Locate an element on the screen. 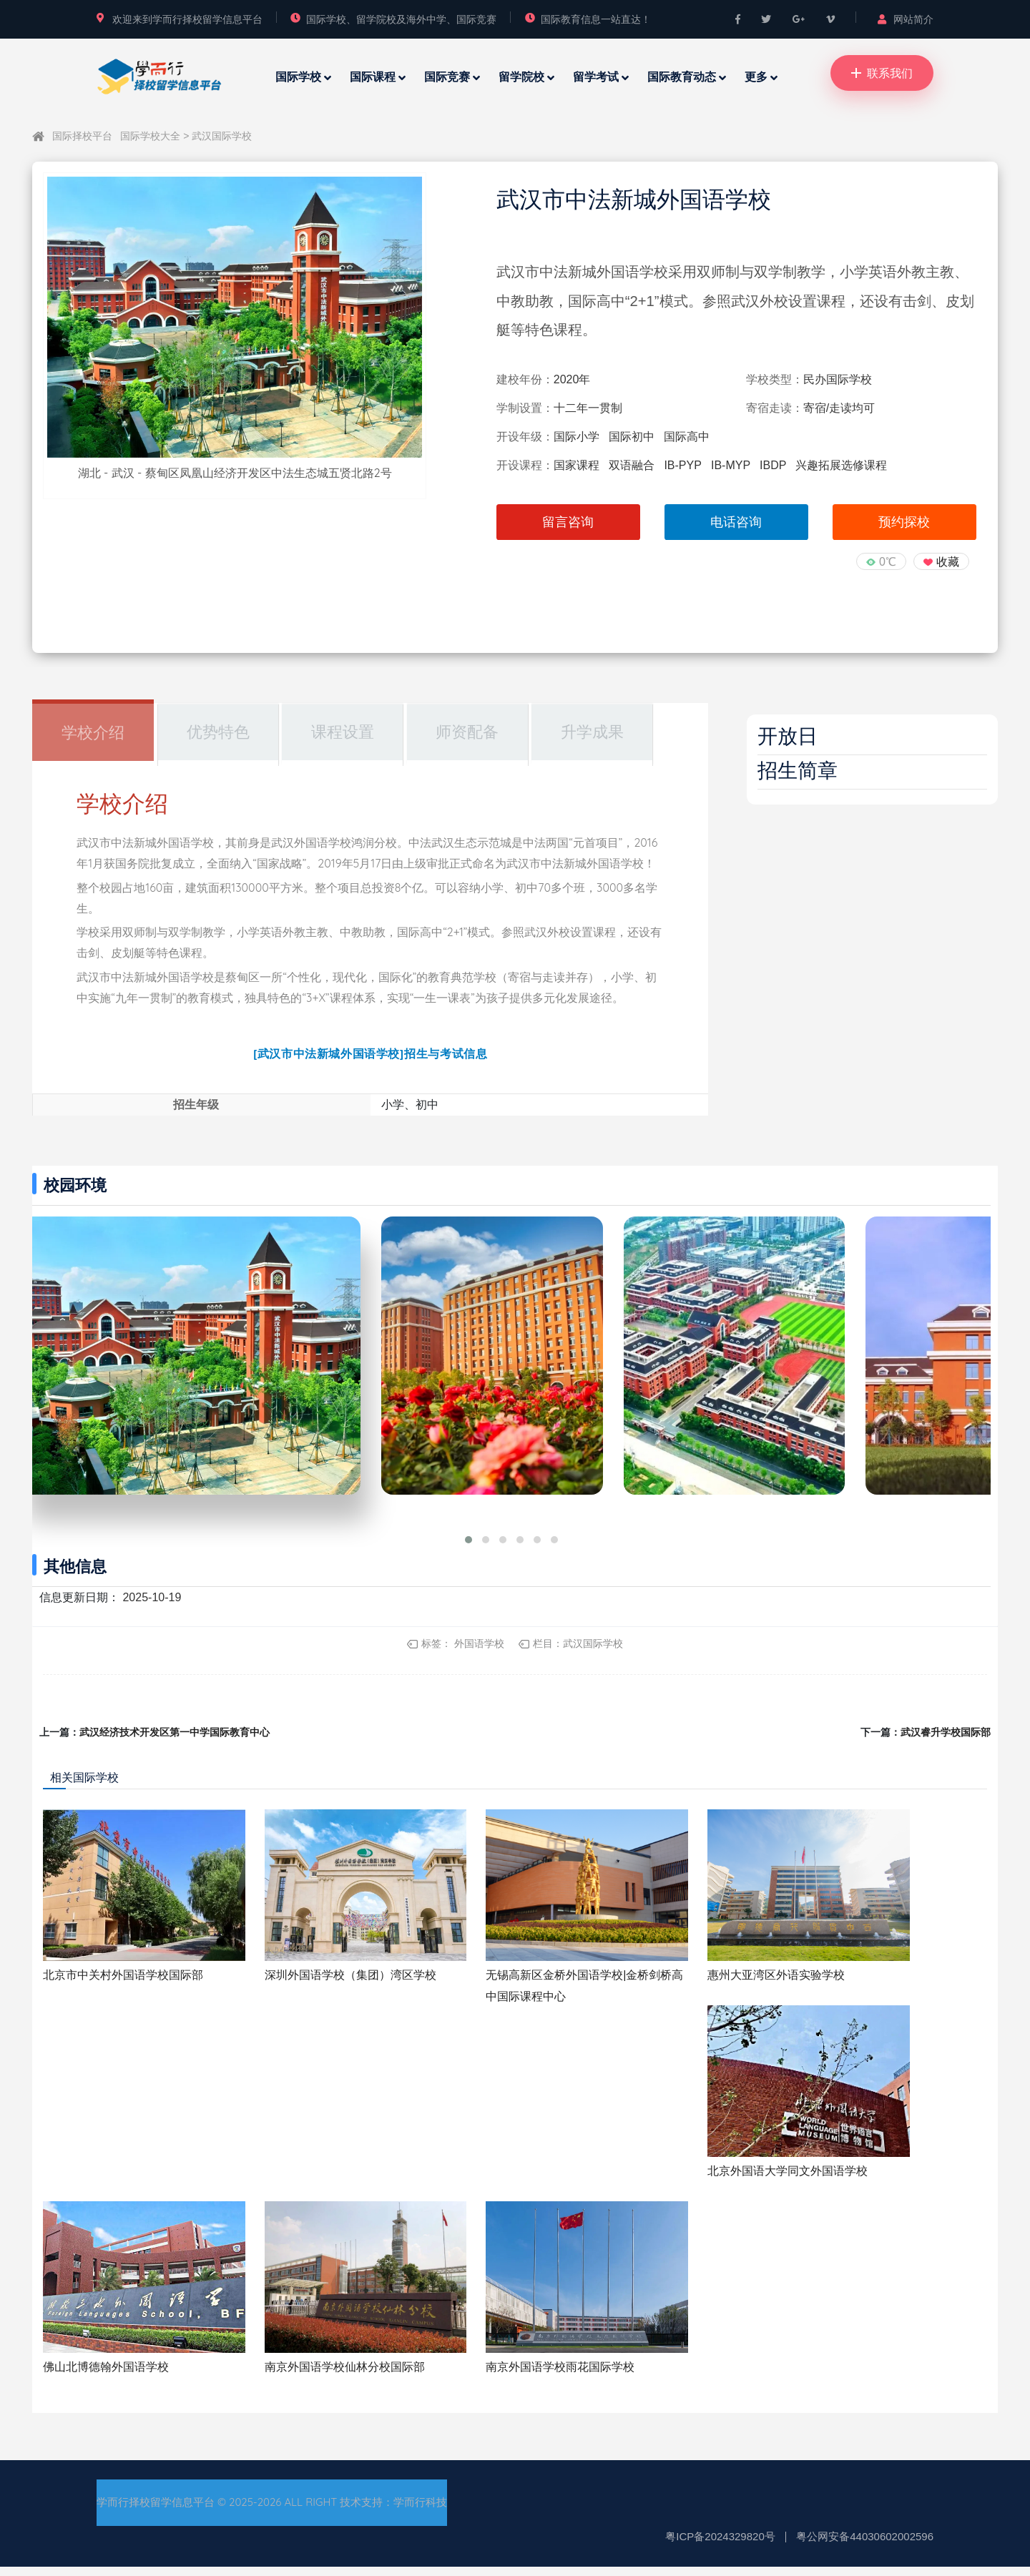 Image resolution: width=1030 pixels, height=2576 pixels. 国际学校大全 is located at coordinates (151, 136).